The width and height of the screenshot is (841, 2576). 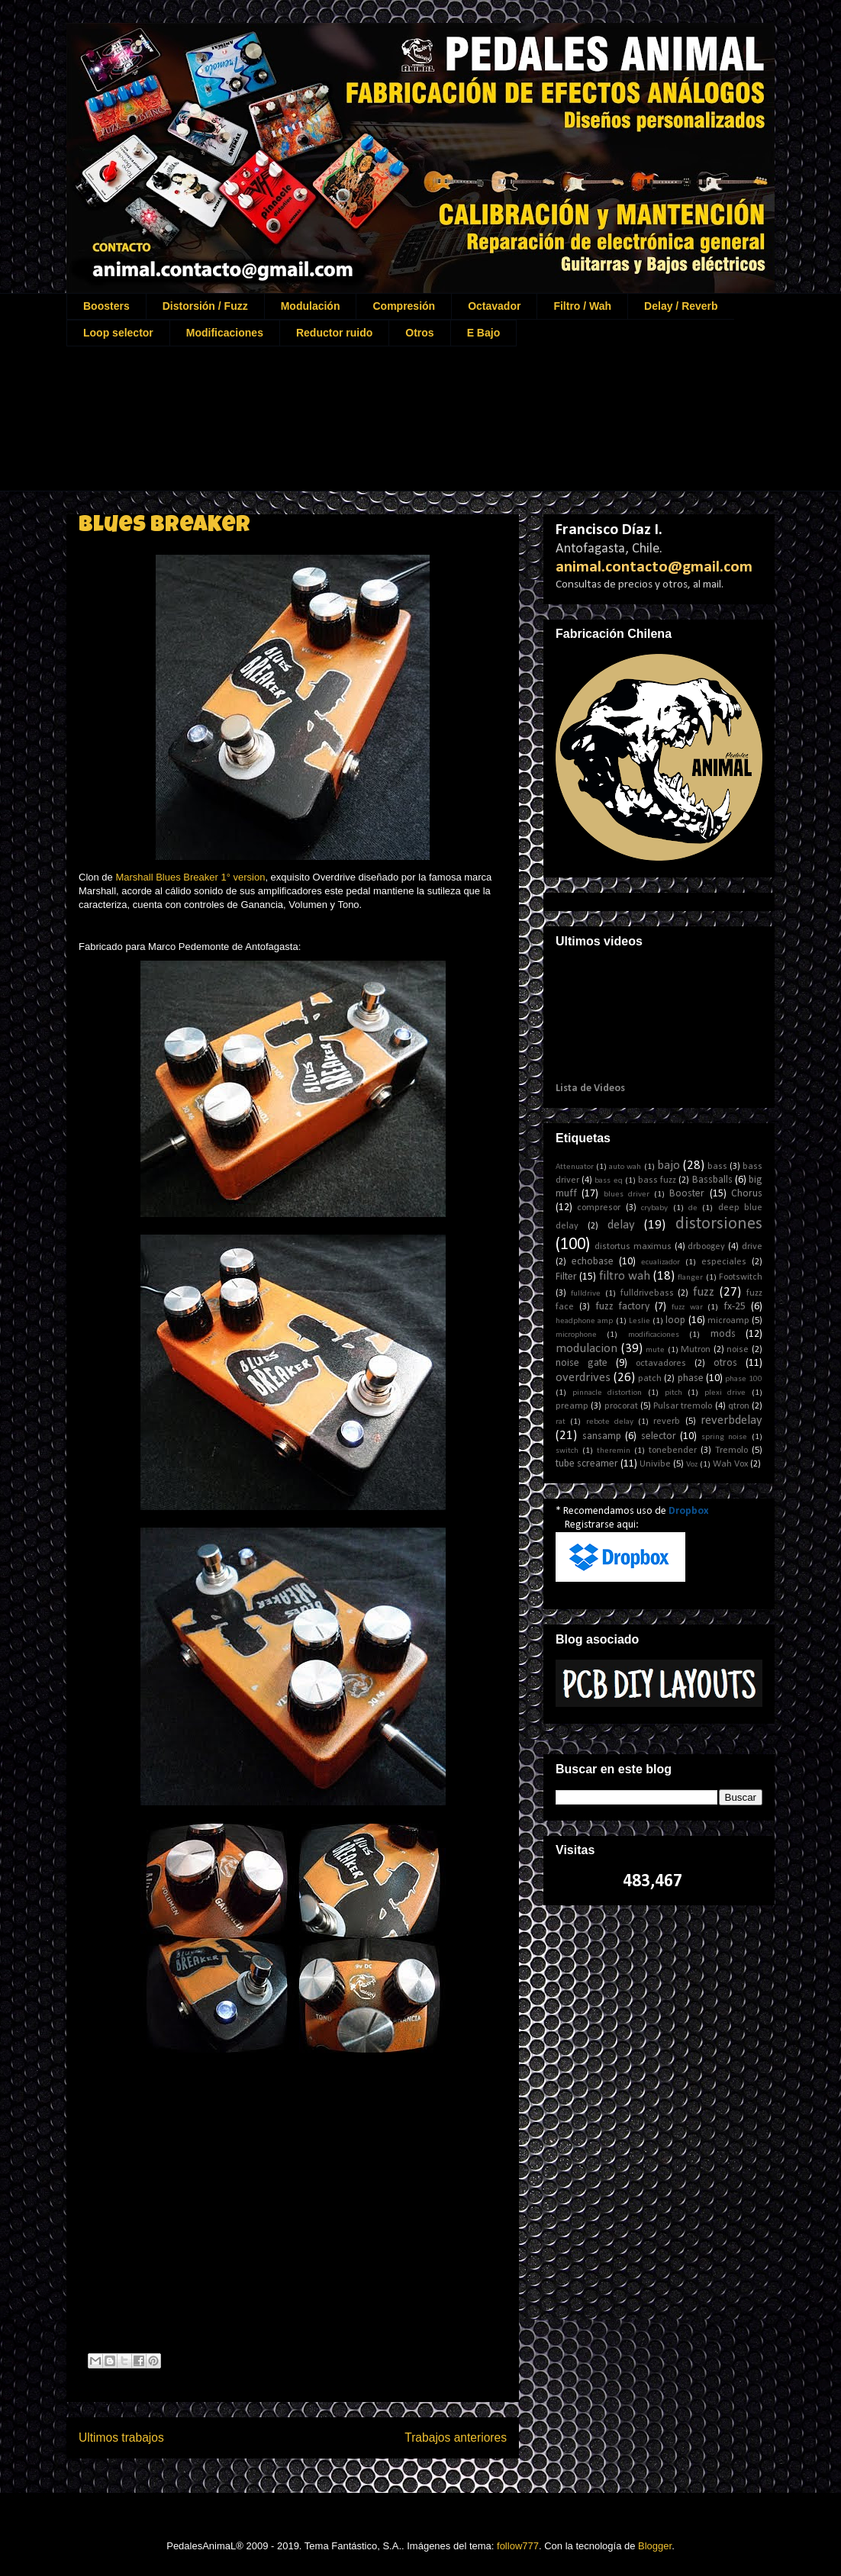 What do you see at coordinates (484, 333) in the screenshot?
I see `E Bajo` at bounding box center [484, 333].